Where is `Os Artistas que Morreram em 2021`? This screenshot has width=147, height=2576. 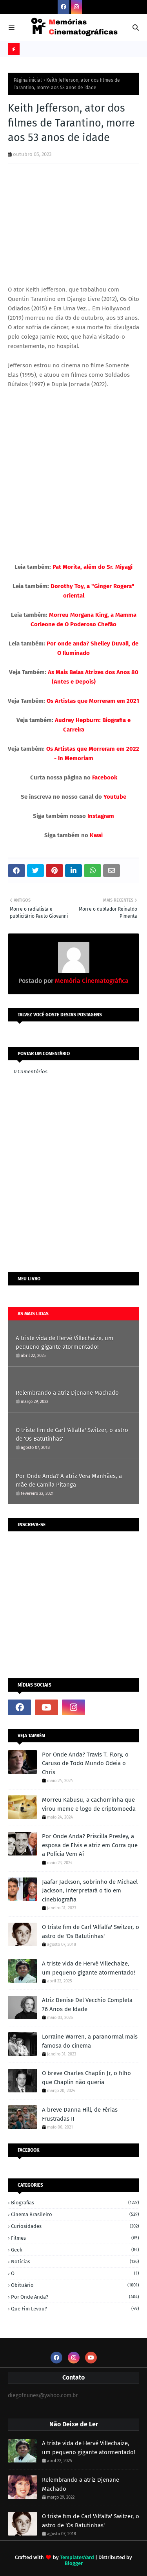
Os Artistas que Morreram em 2021 is located at coordinates (93, 700).